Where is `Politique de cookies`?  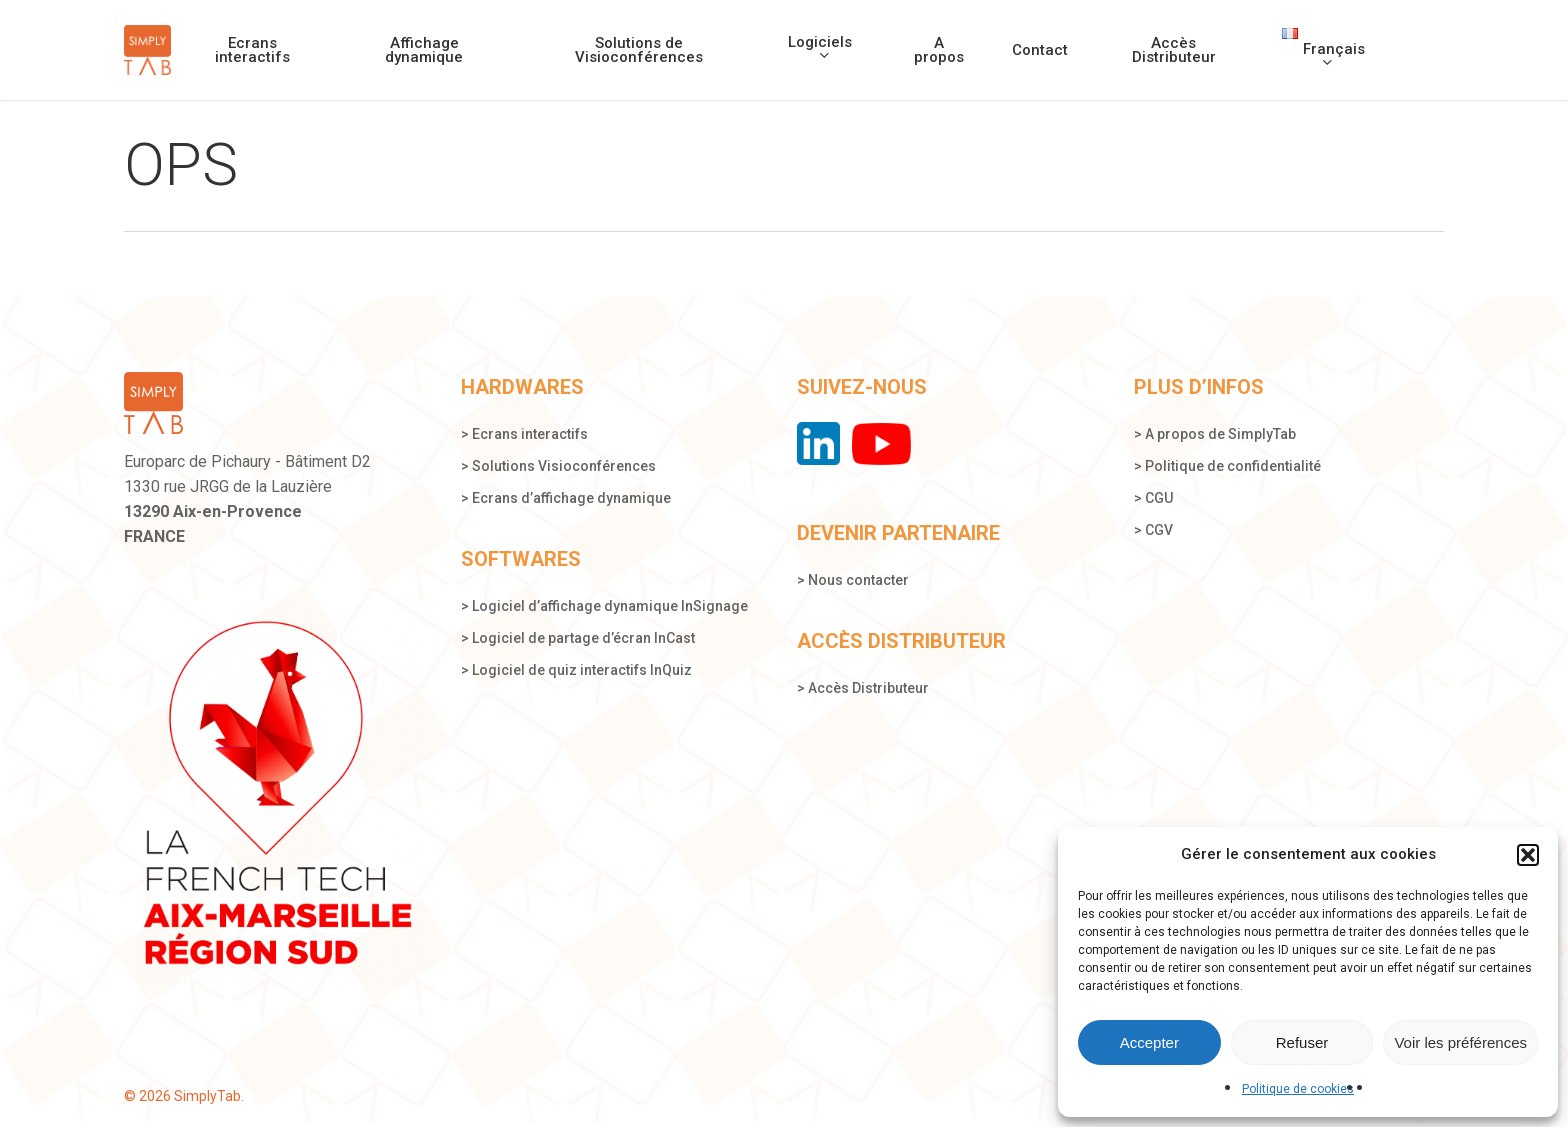
Politique de cookies is located at coordinates (1298, 1089).